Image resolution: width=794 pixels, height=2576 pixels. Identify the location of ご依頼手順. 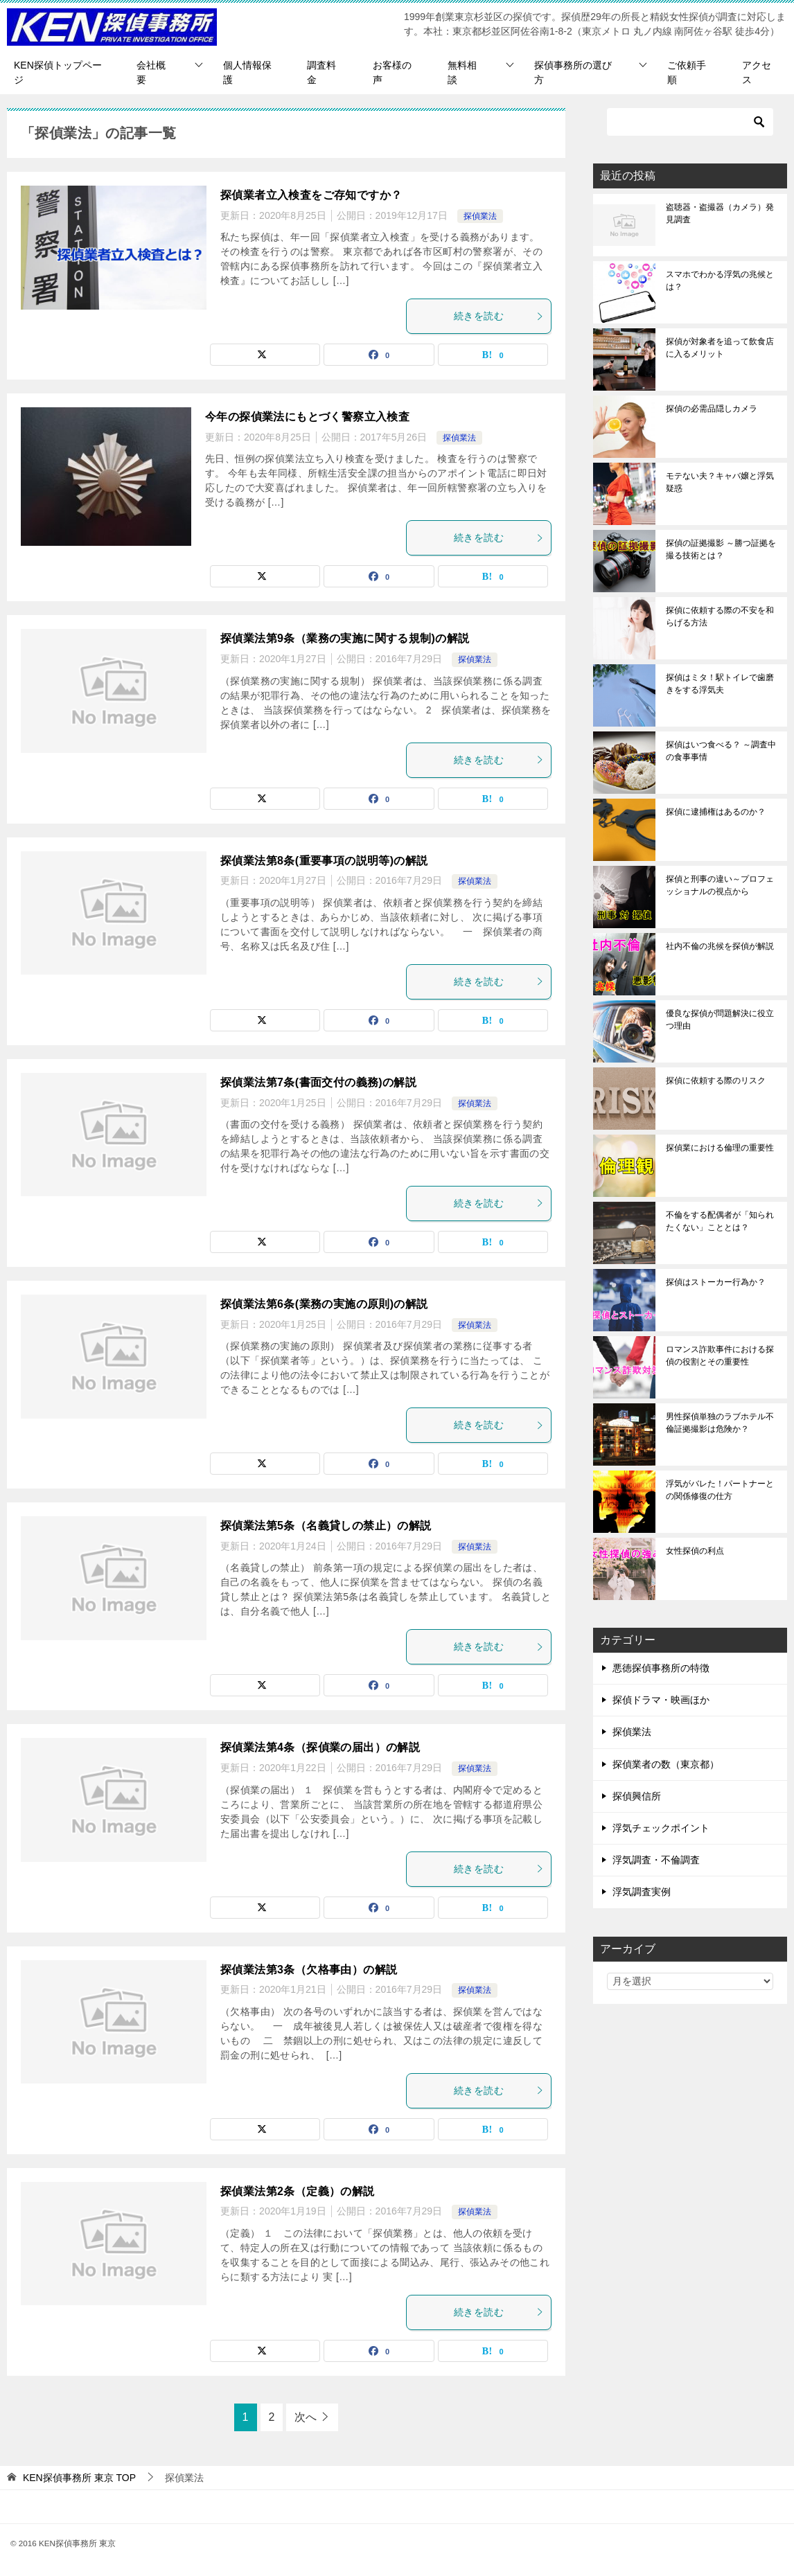
(686, 72).